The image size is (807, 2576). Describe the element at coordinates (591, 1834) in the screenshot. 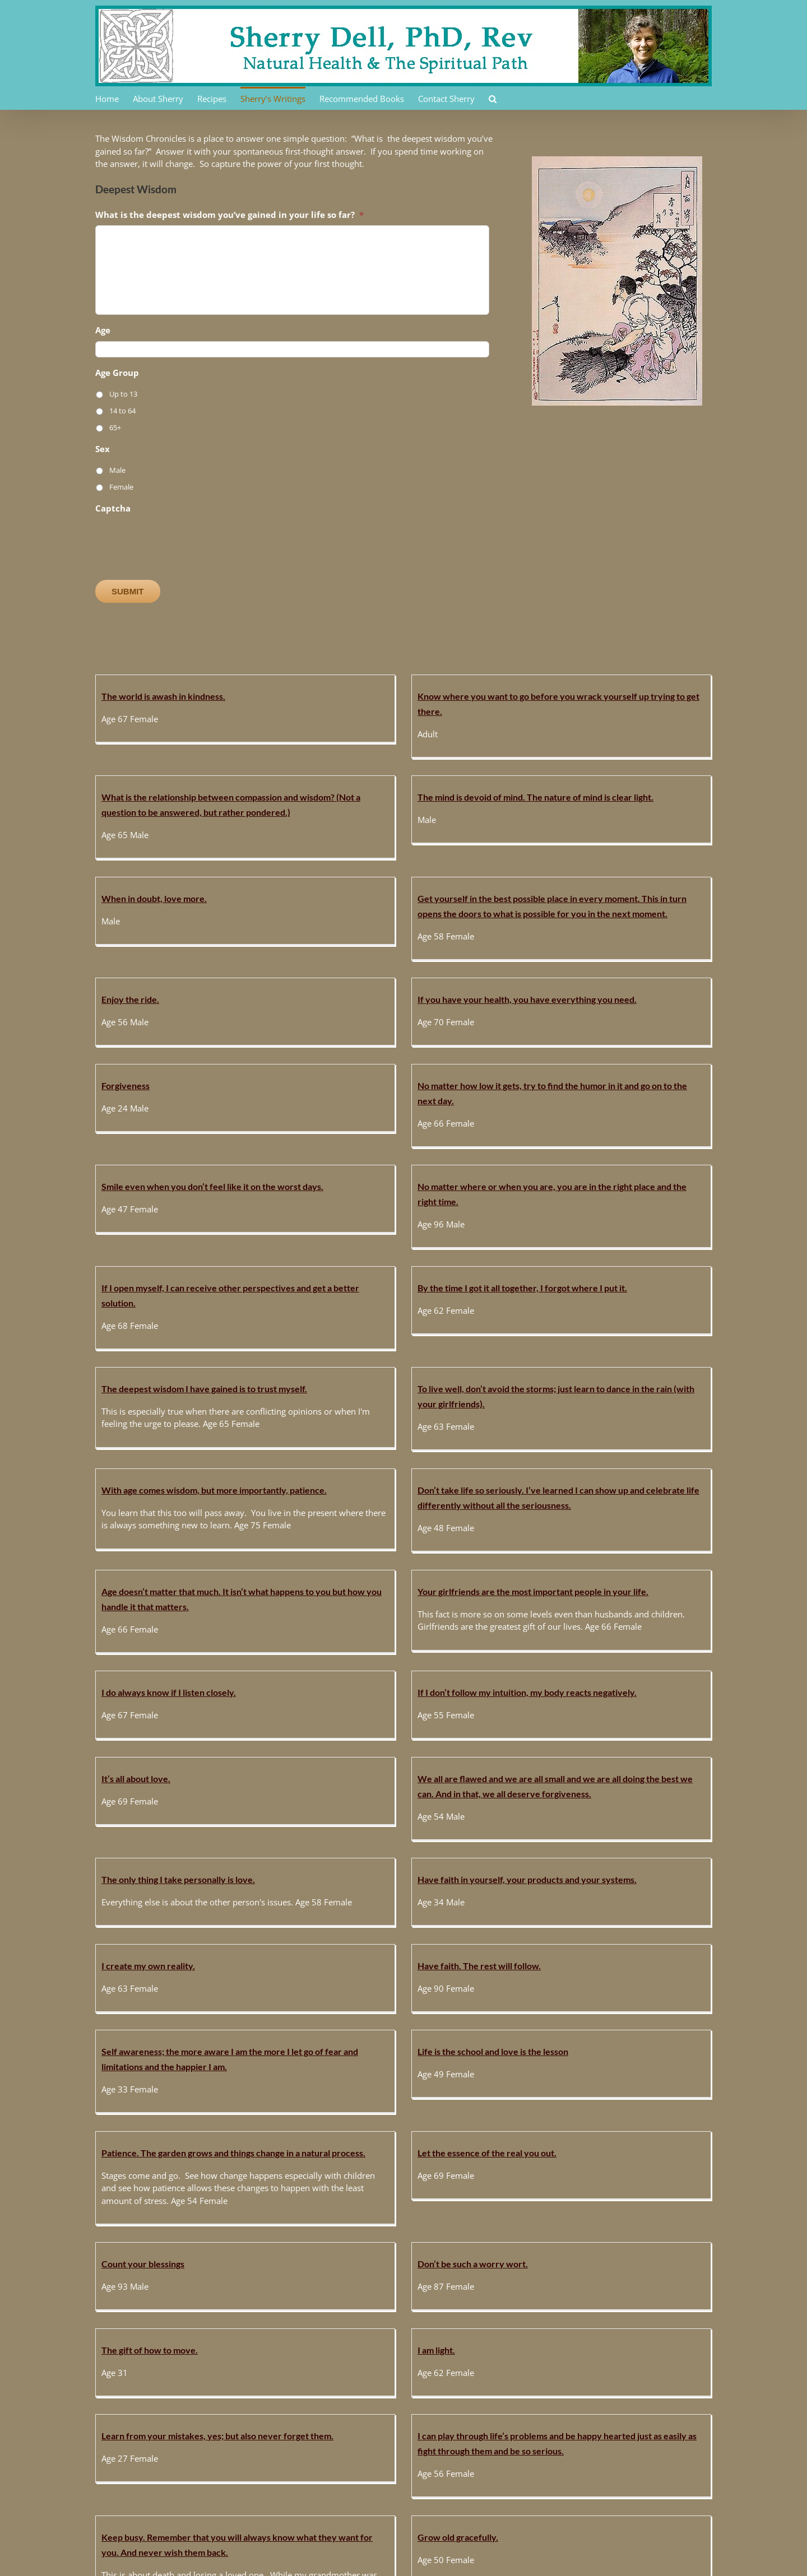

I see `I am light.` at that location.